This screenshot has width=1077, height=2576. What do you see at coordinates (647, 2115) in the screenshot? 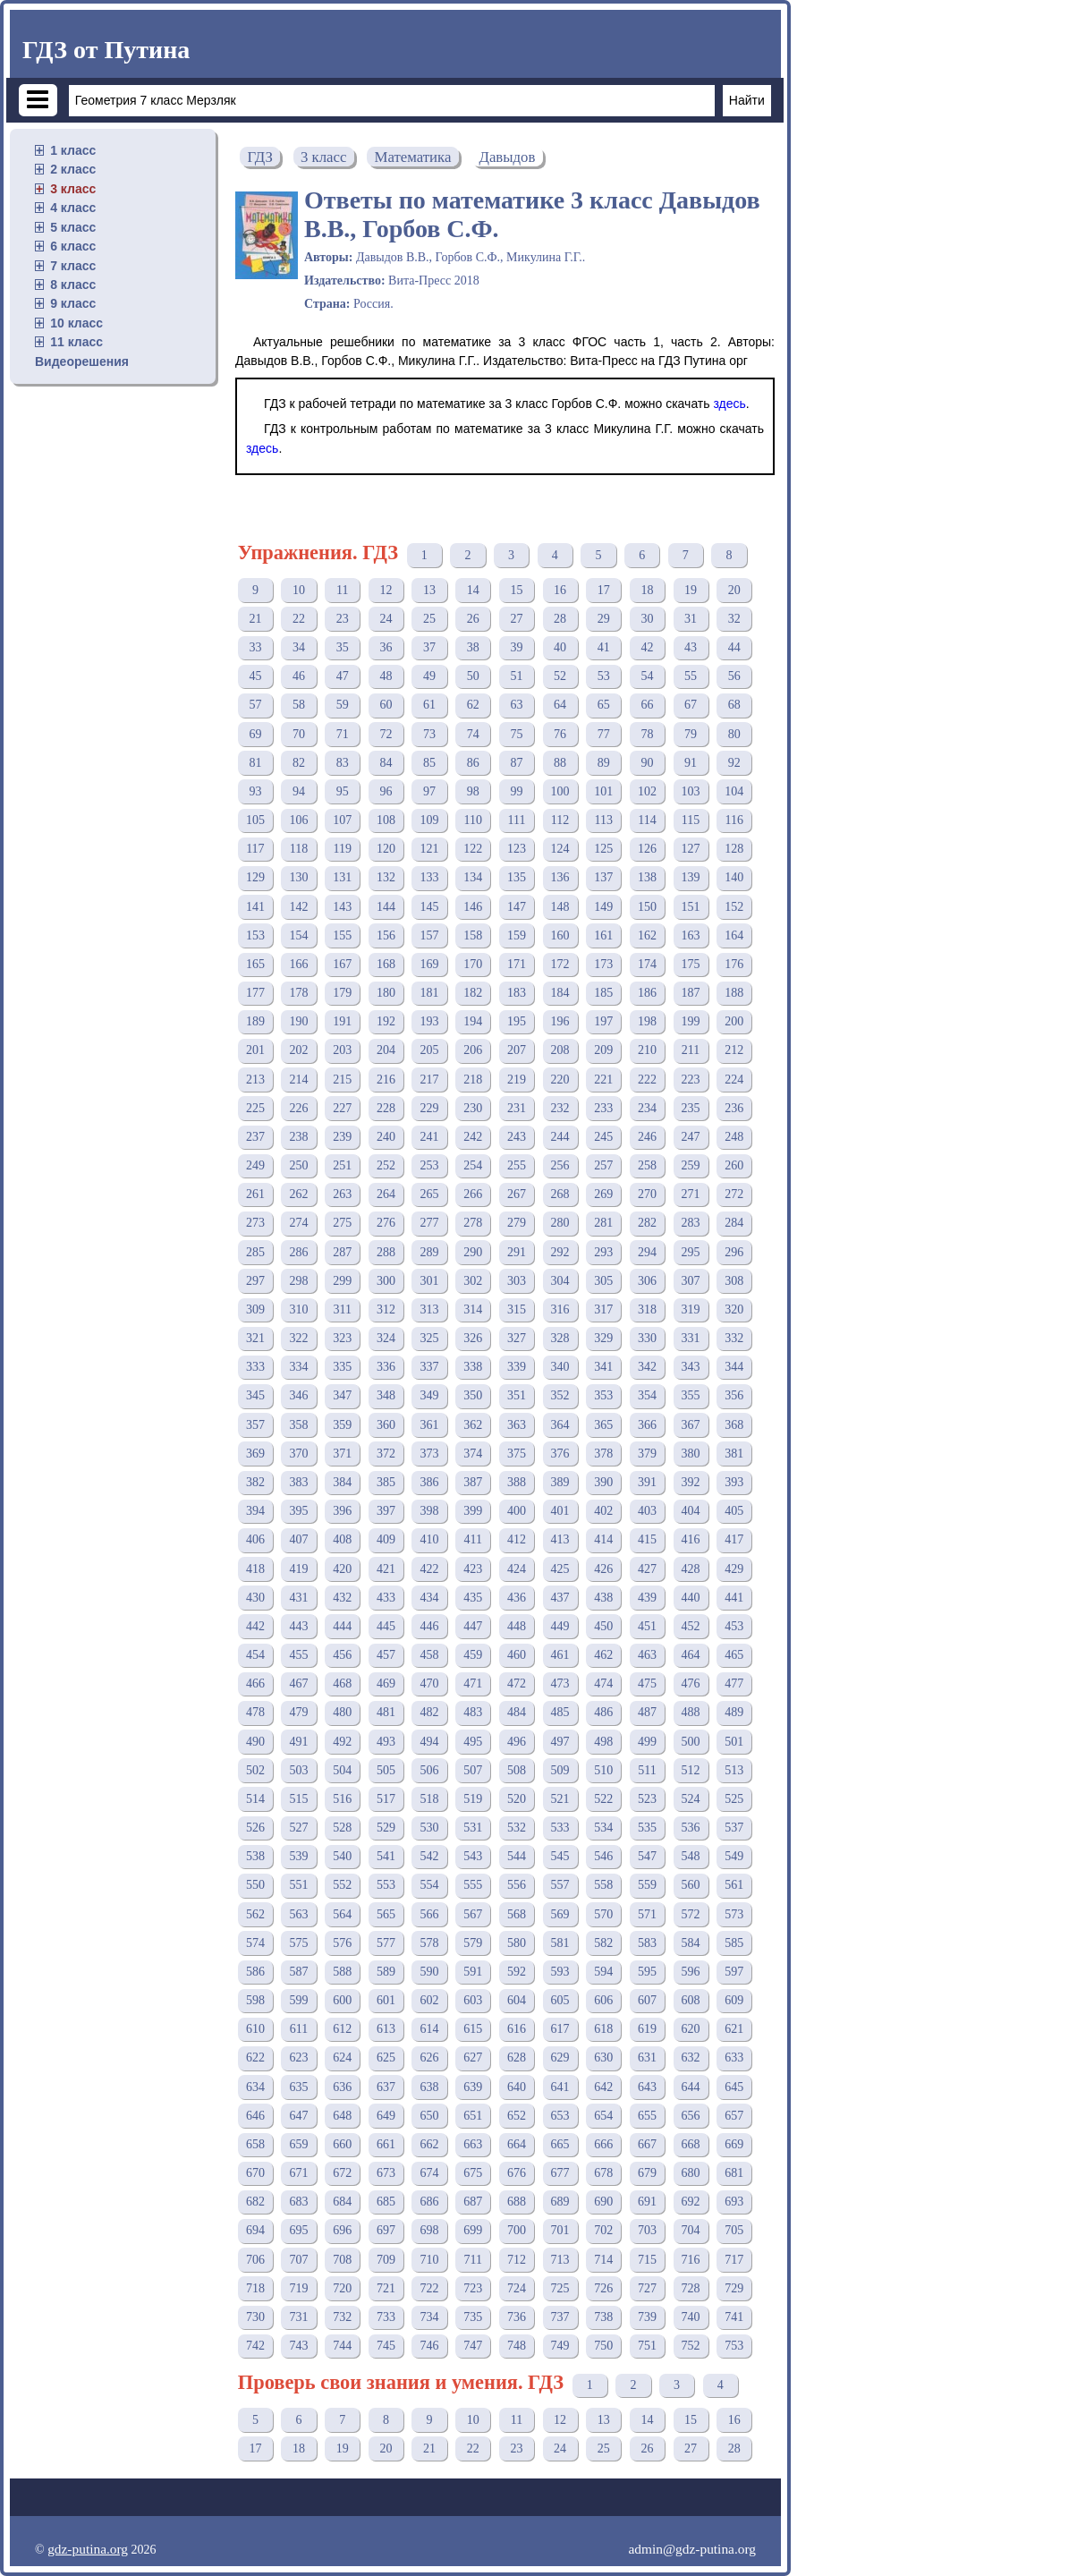
I see `655` at bounding box center [647, 2115].